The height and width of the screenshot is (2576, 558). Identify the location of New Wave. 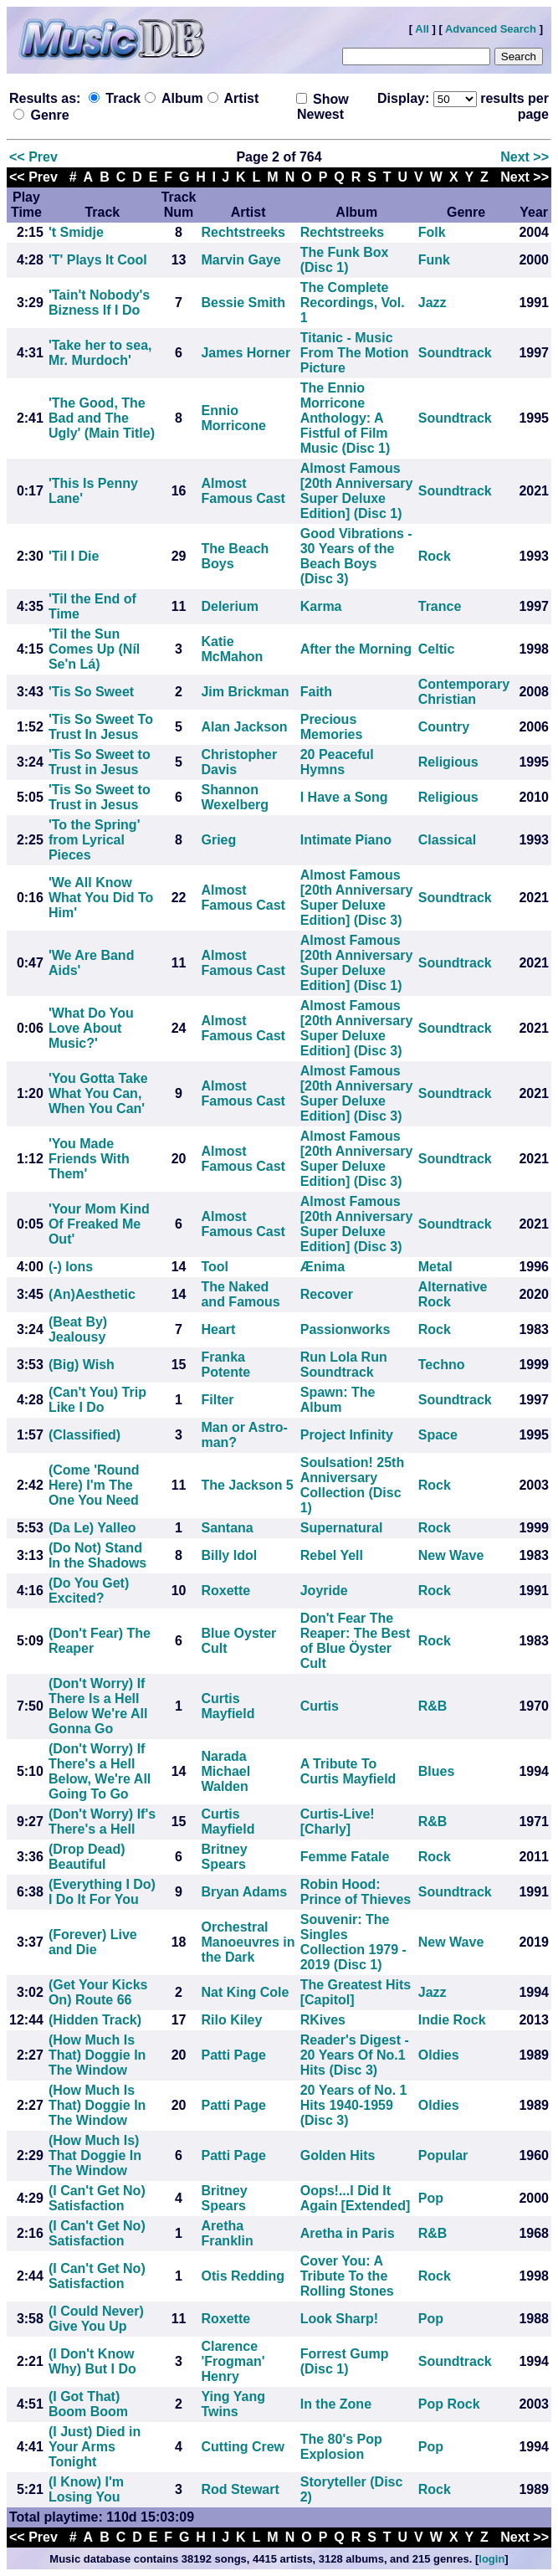
(451, 1555).